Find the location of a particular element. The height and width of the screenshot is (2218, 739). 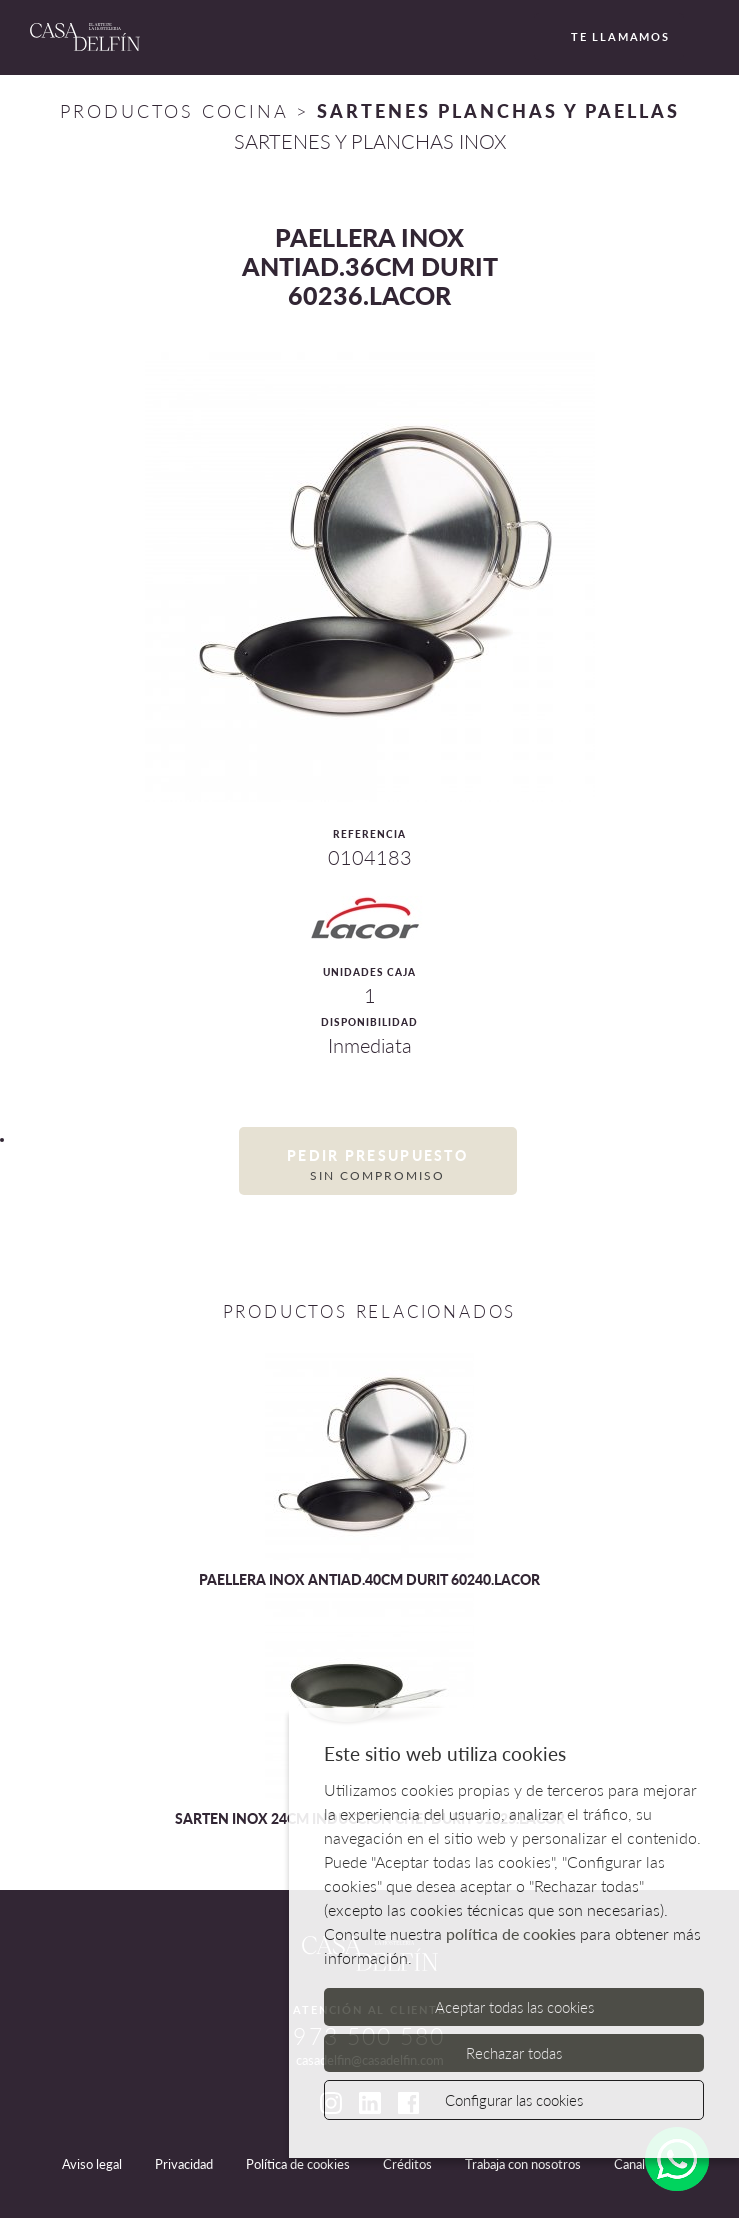

Configurar las cookies is located at coordinates (514, 2100).